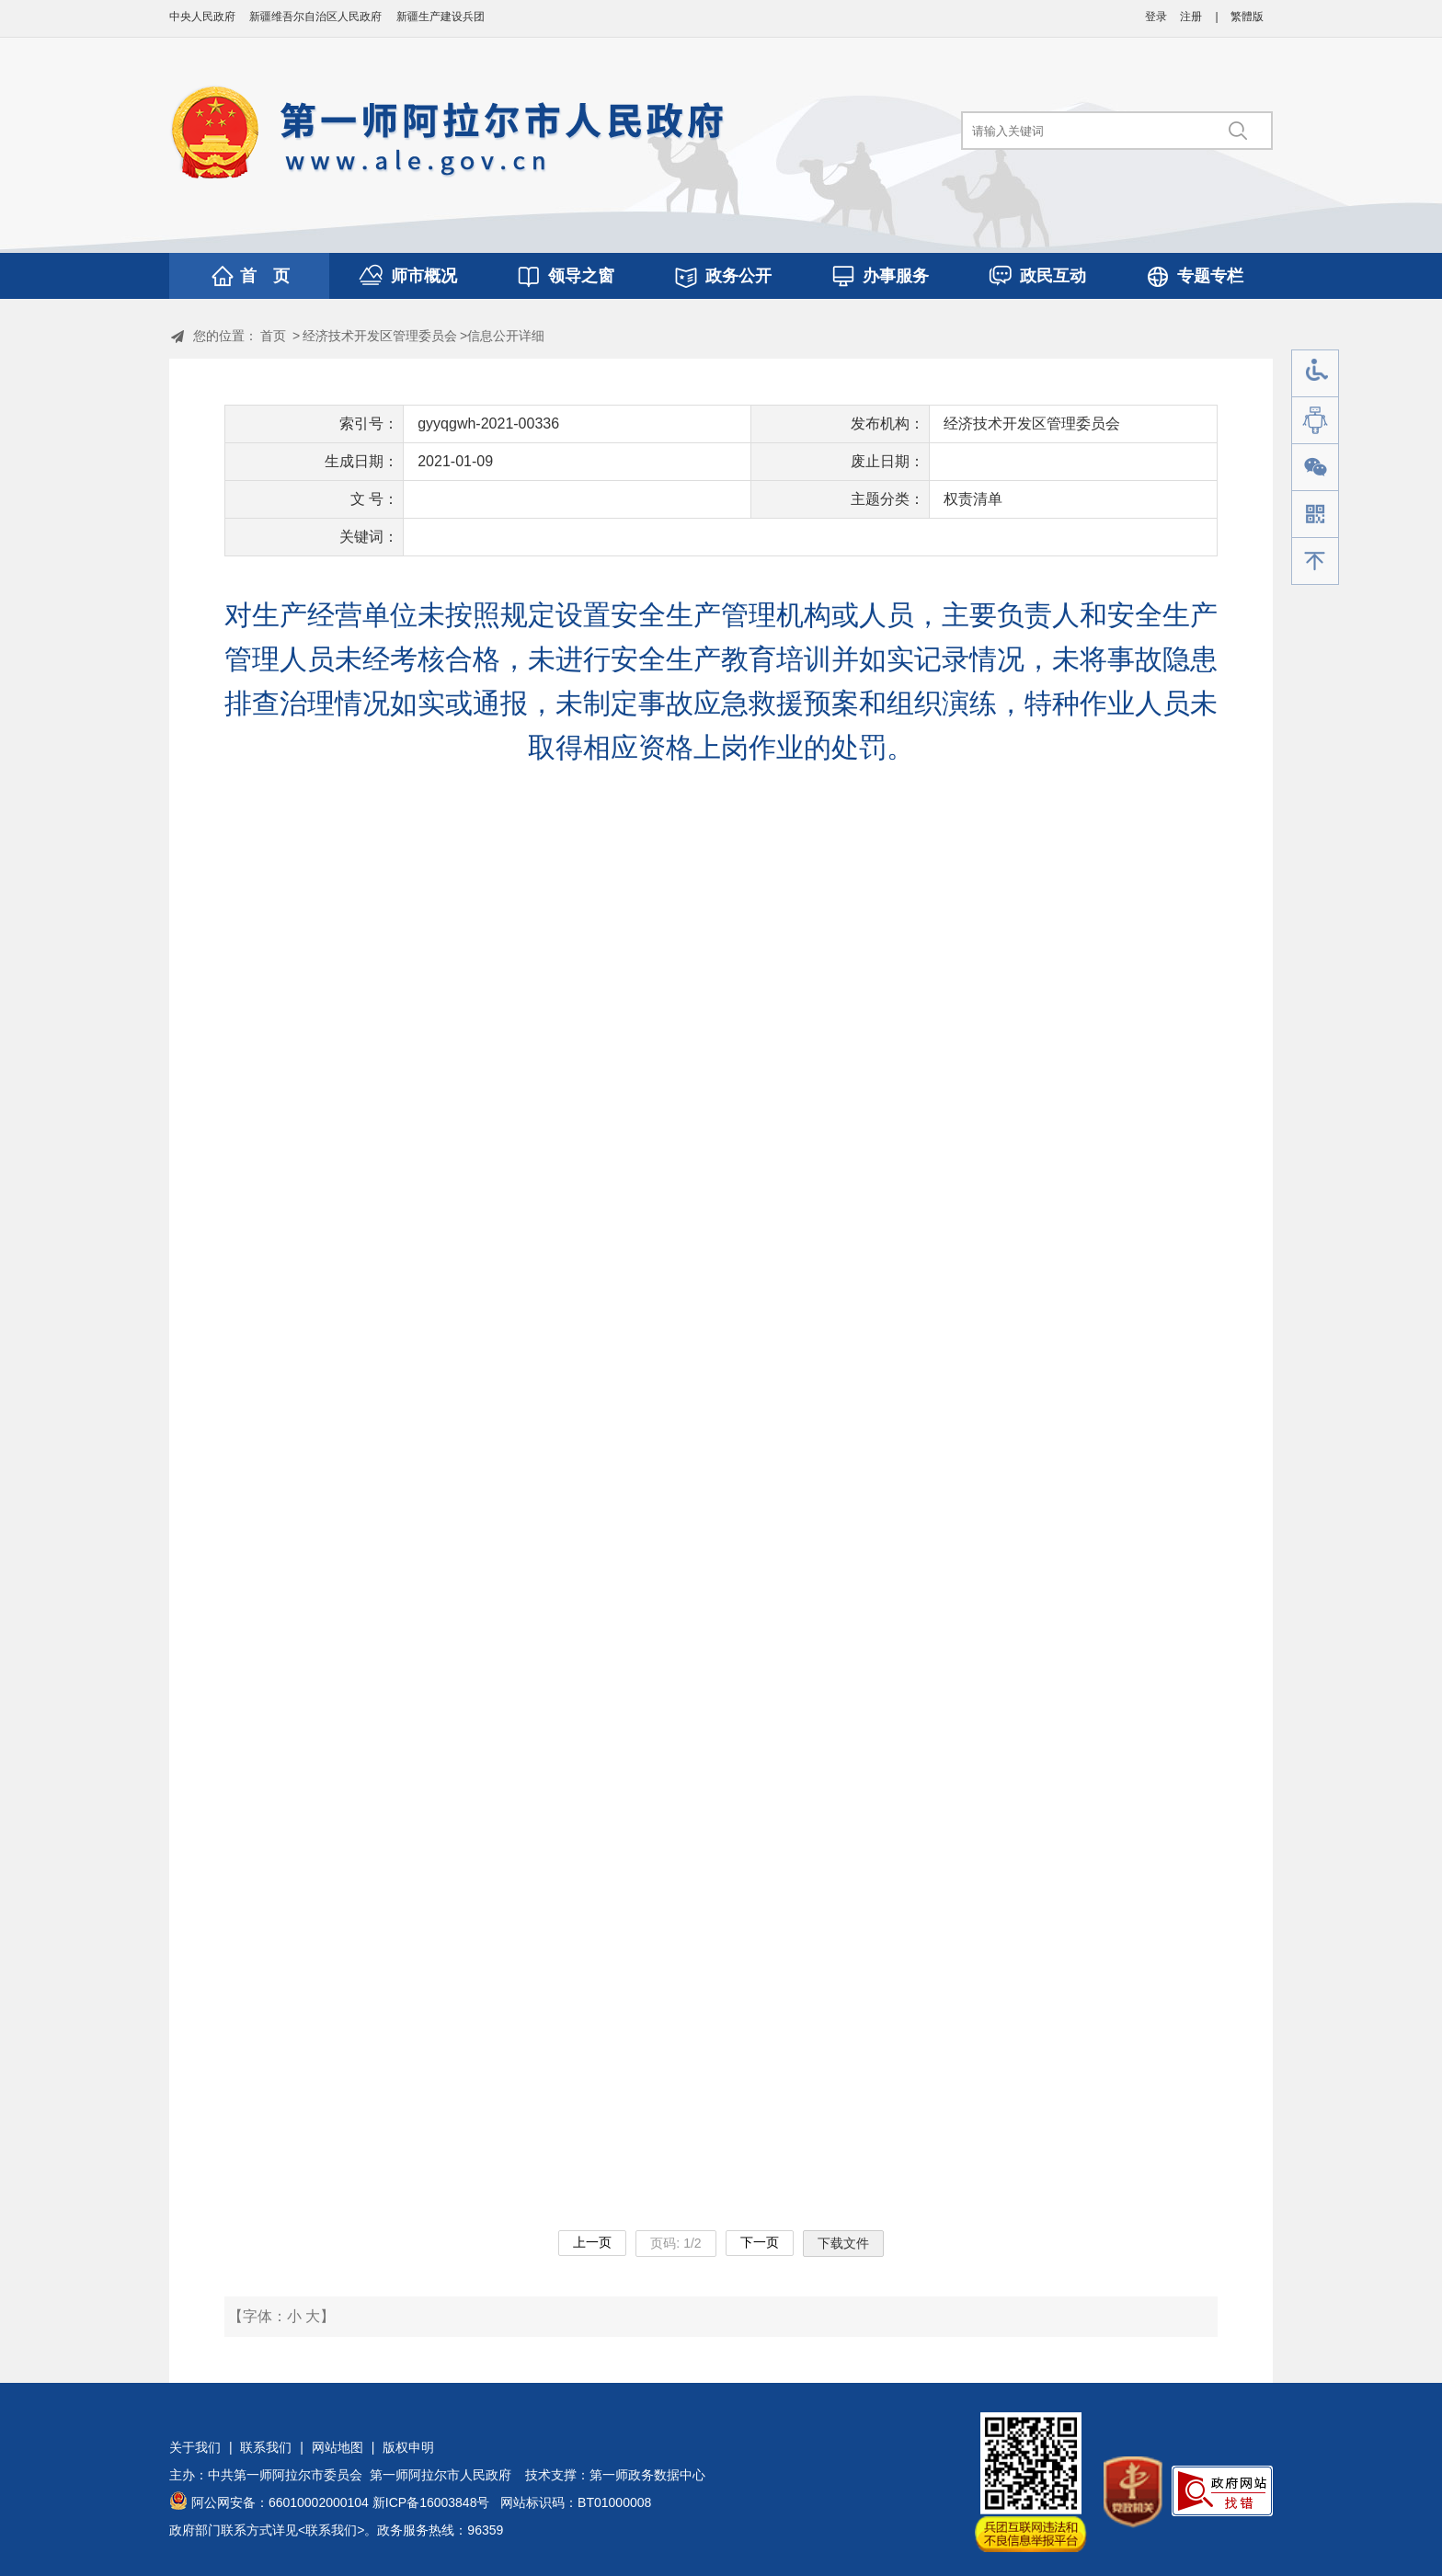  Describe the element at coordinates (1191, 16) in the screenshot. I see `注册` at that location.